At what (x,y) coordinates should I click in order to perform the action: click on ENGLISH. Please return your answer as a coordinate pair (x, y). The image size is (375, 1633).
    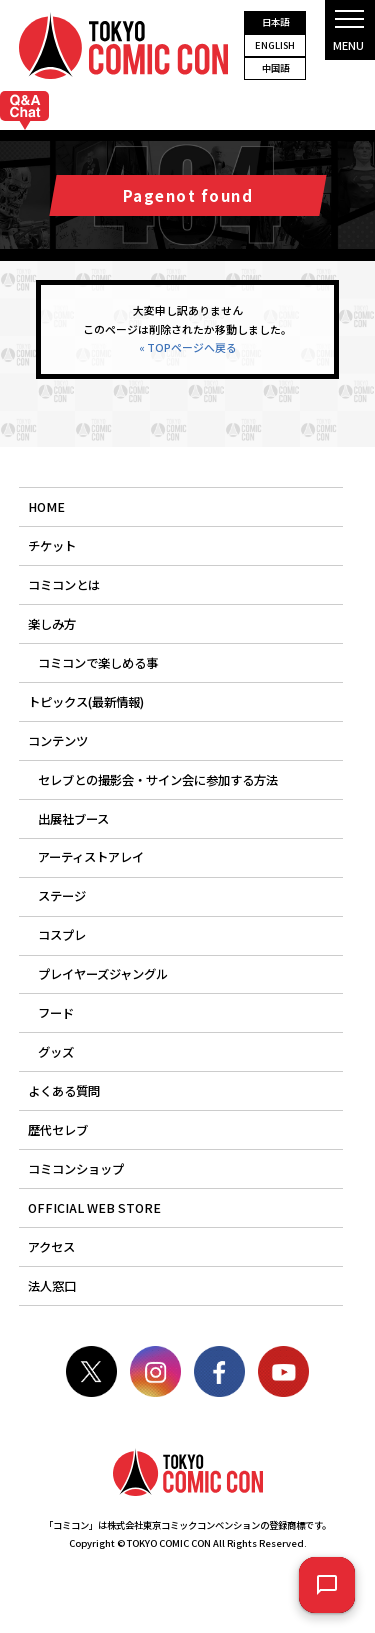
    Looking at the image, I should click on (275, 45).